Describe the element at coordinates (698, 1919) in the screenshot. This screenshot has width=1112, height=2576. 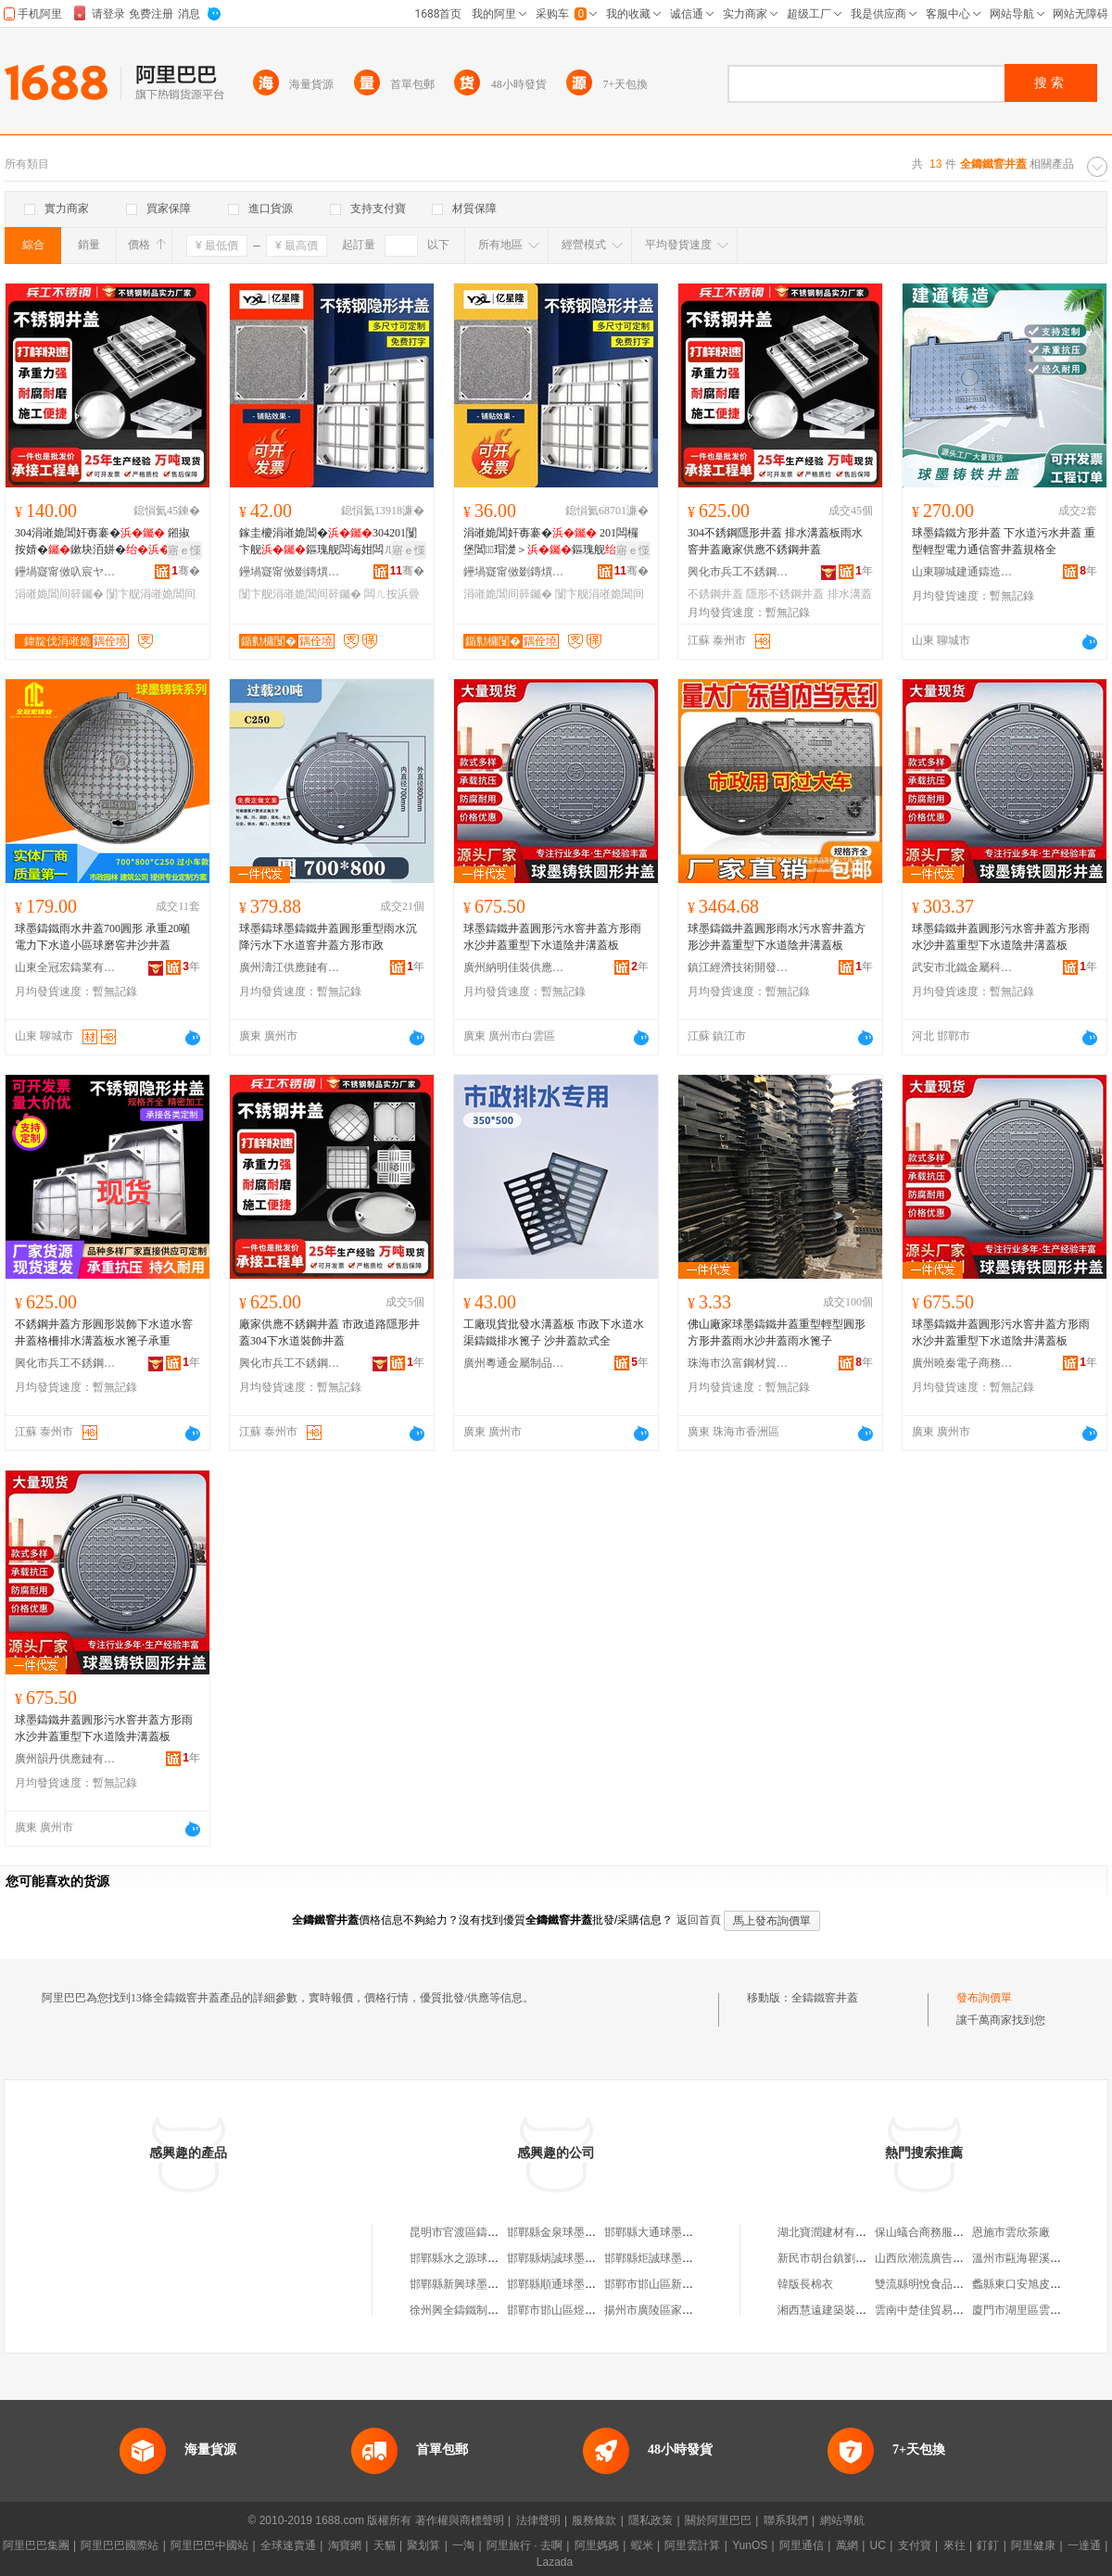
I see `返回首頁` at that location.